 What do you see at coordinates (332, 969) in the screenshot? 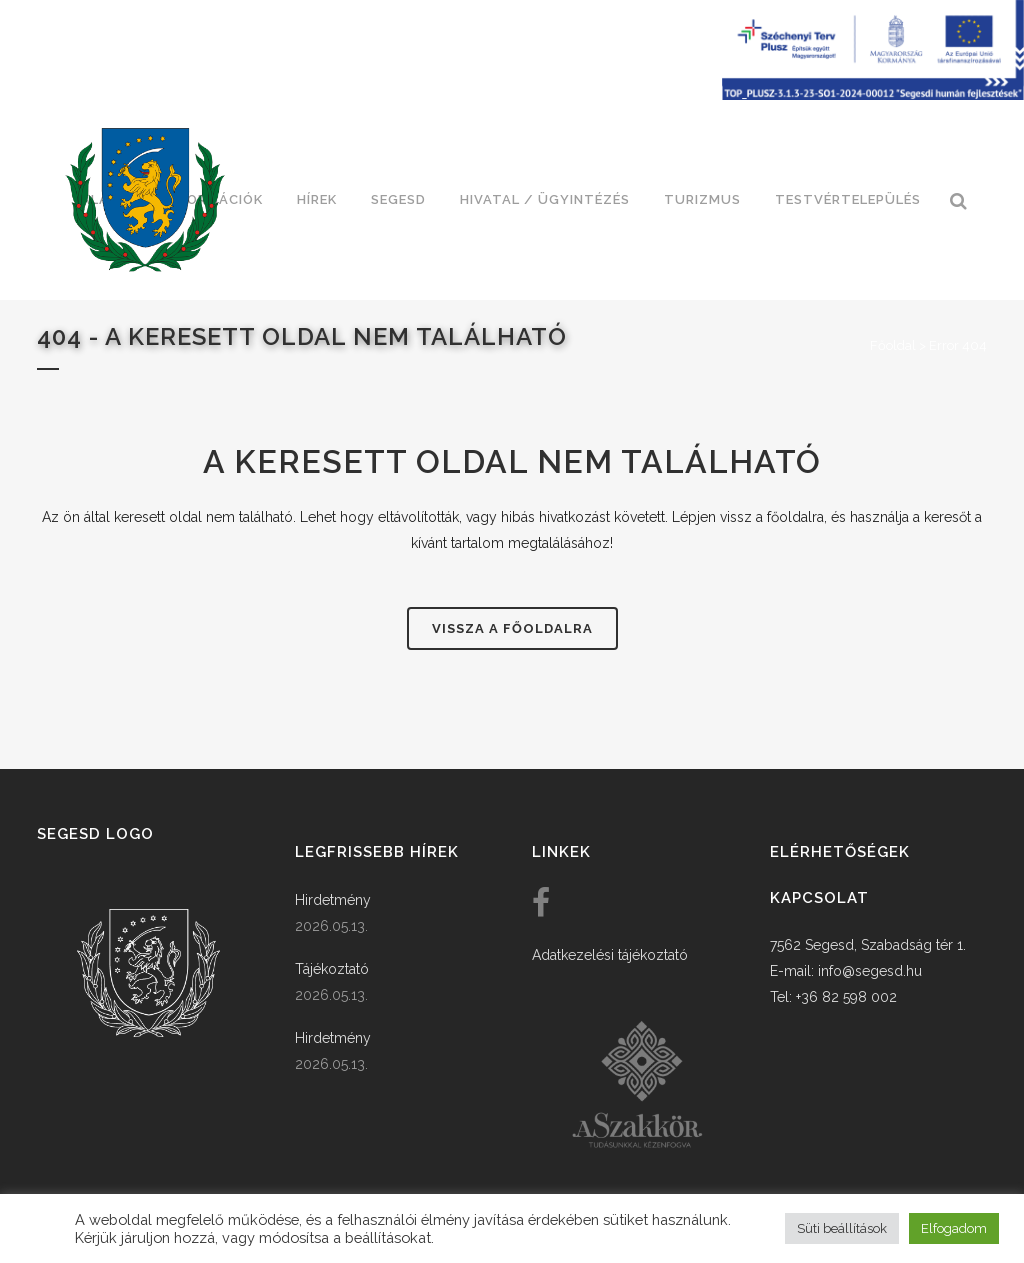
I see `Tájékoztató [link]` at bounding box center [332, 969].